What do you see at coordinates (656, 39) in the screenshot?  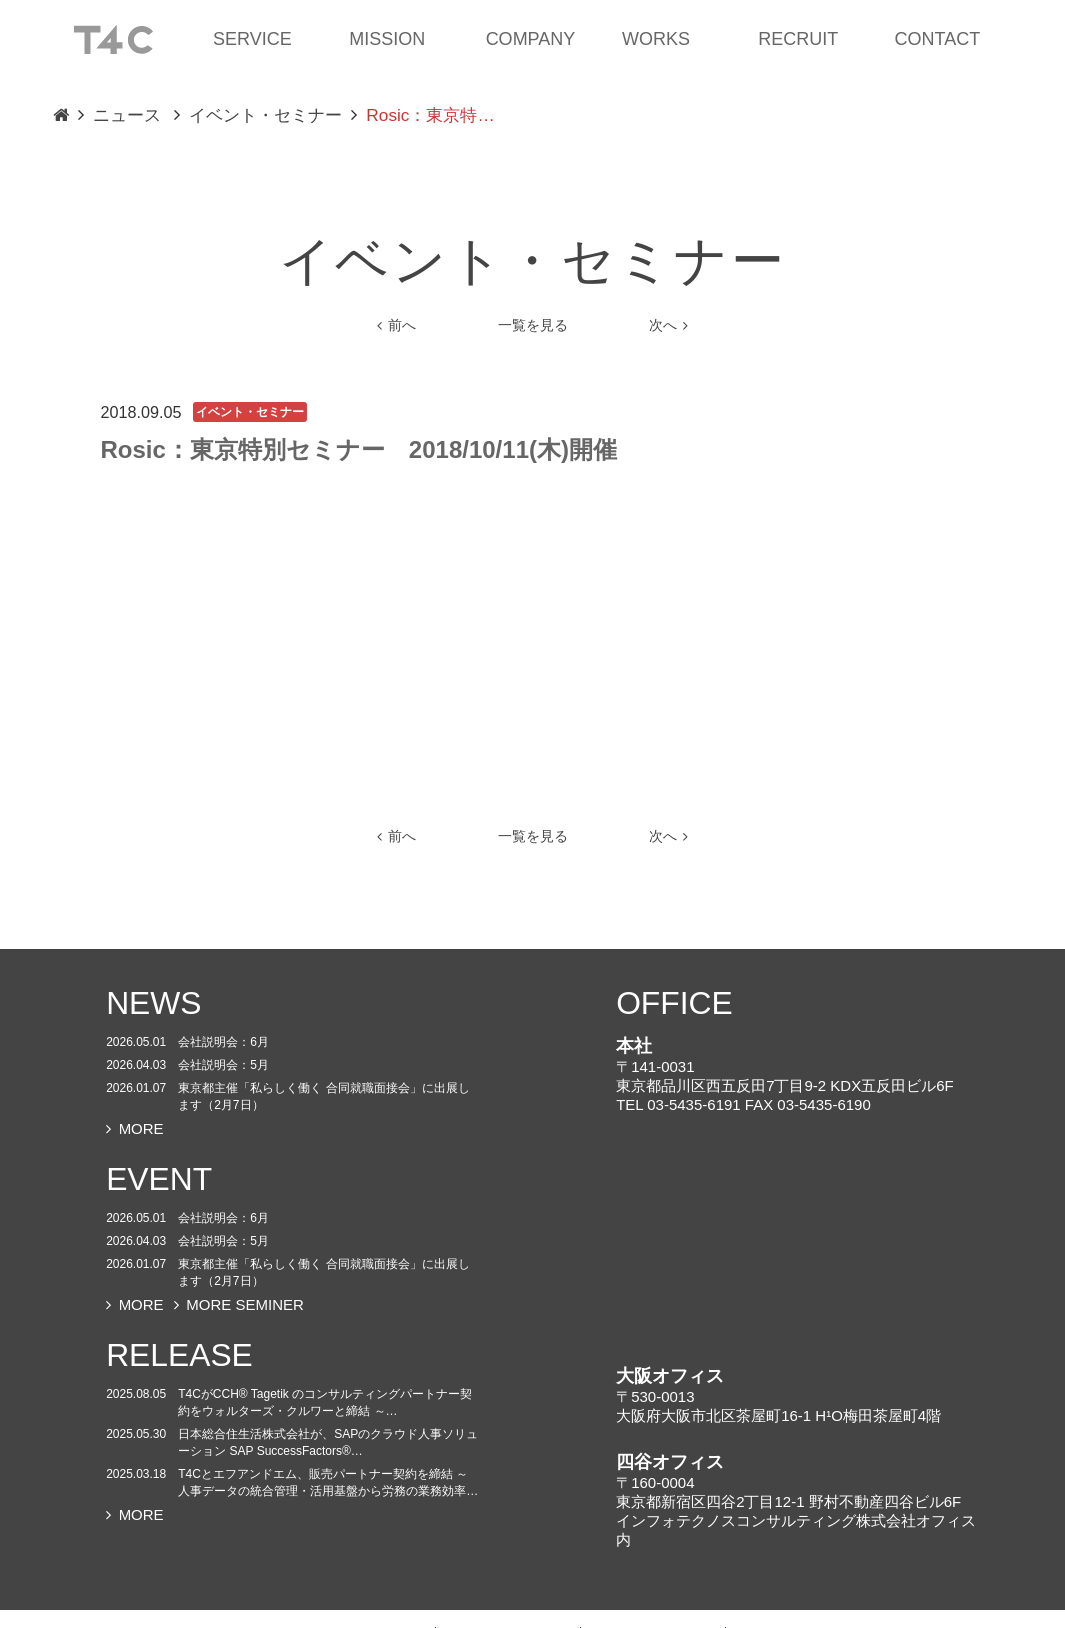 I see `WORKS` at bounding box center [656, 39].